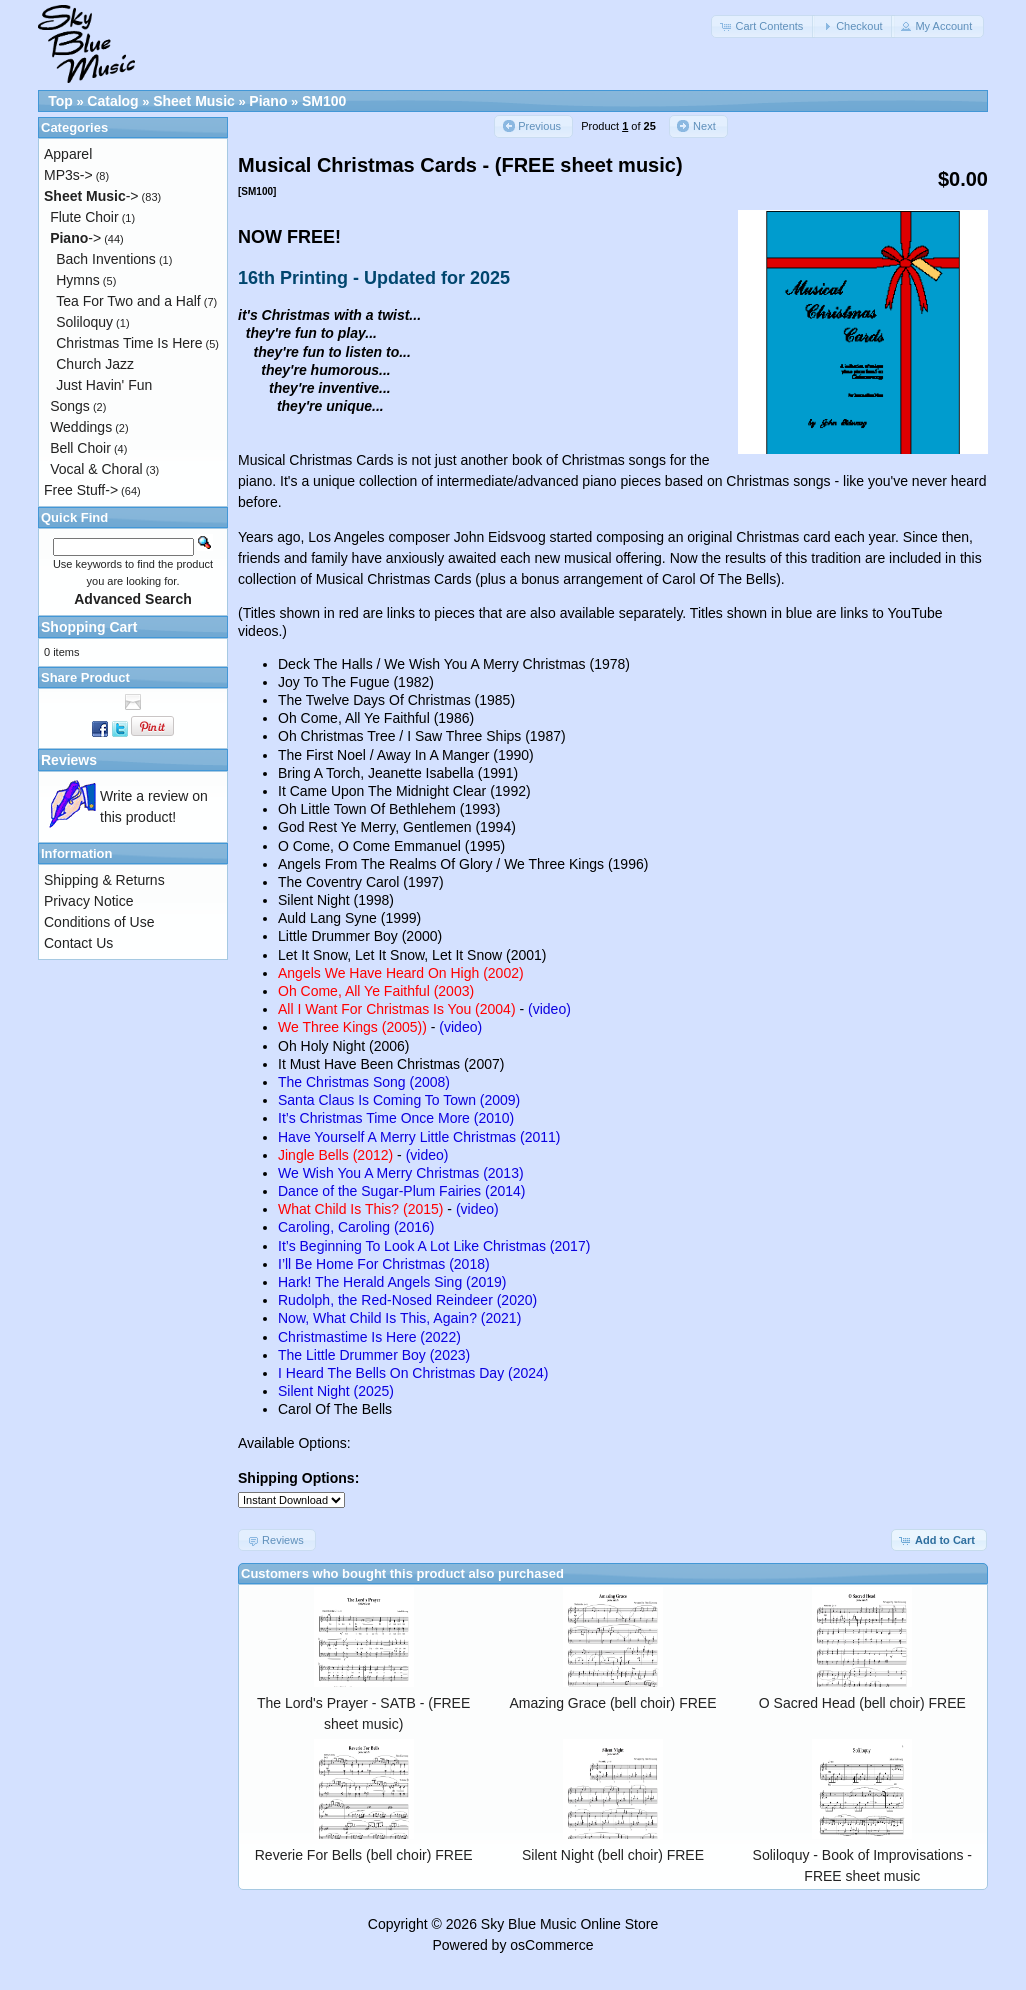 The height and width of the screenshot is (1990, 1026). What do you see at coordinates (763, 26) in the screenshot?
I see `[button]` at bounding box center [763, 26].